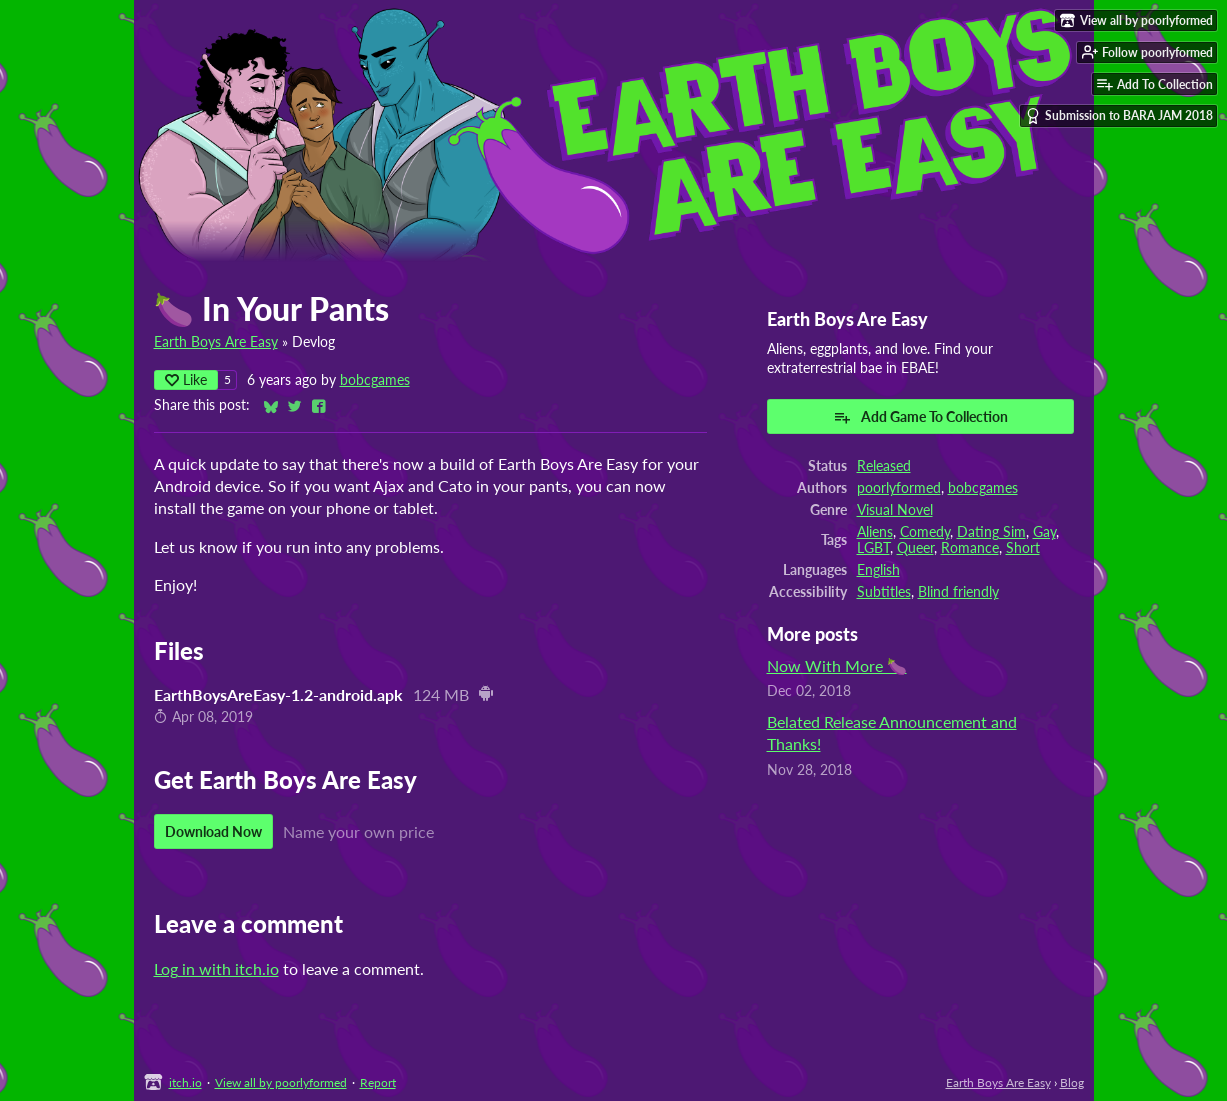 This screenshot has height=1101, width=1227. I want to click on Dating Sim, so click(991, 532).